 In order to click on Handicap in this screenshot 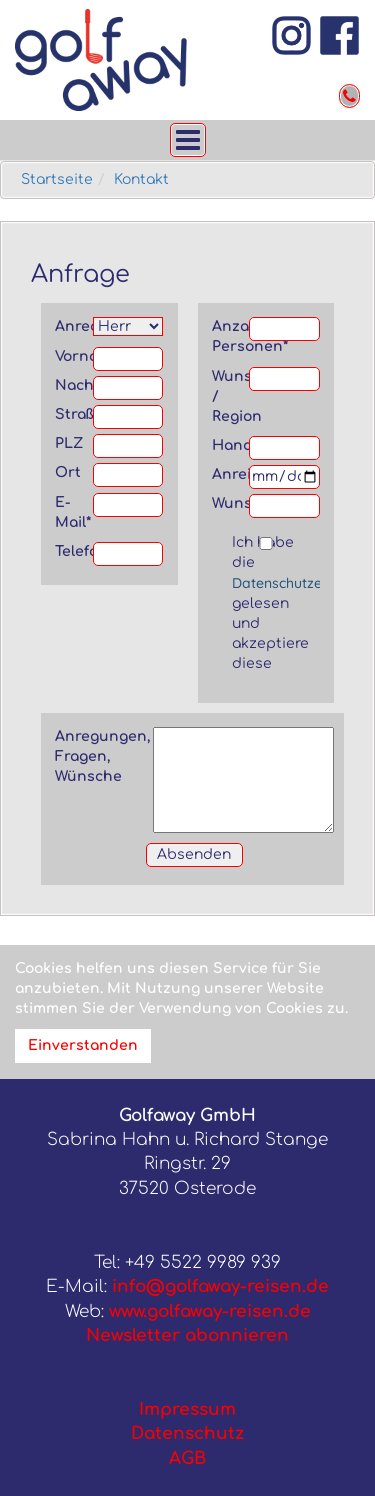, I will do `click(231, 445)`.